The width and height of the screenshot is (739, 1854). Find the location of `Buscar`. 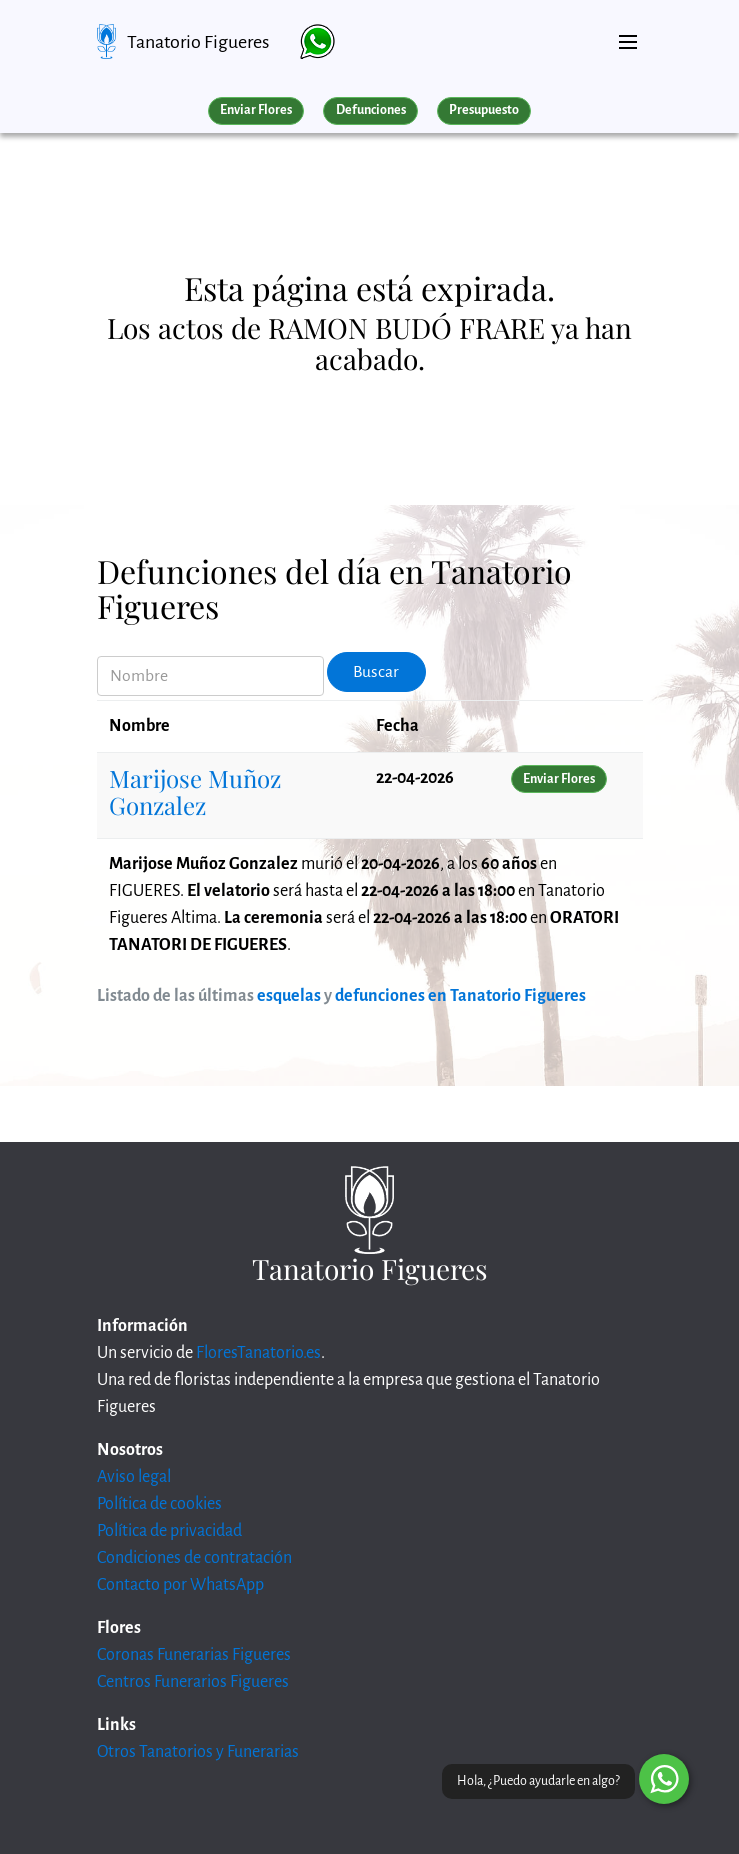

Buscar is located at coordinates (376, 672).